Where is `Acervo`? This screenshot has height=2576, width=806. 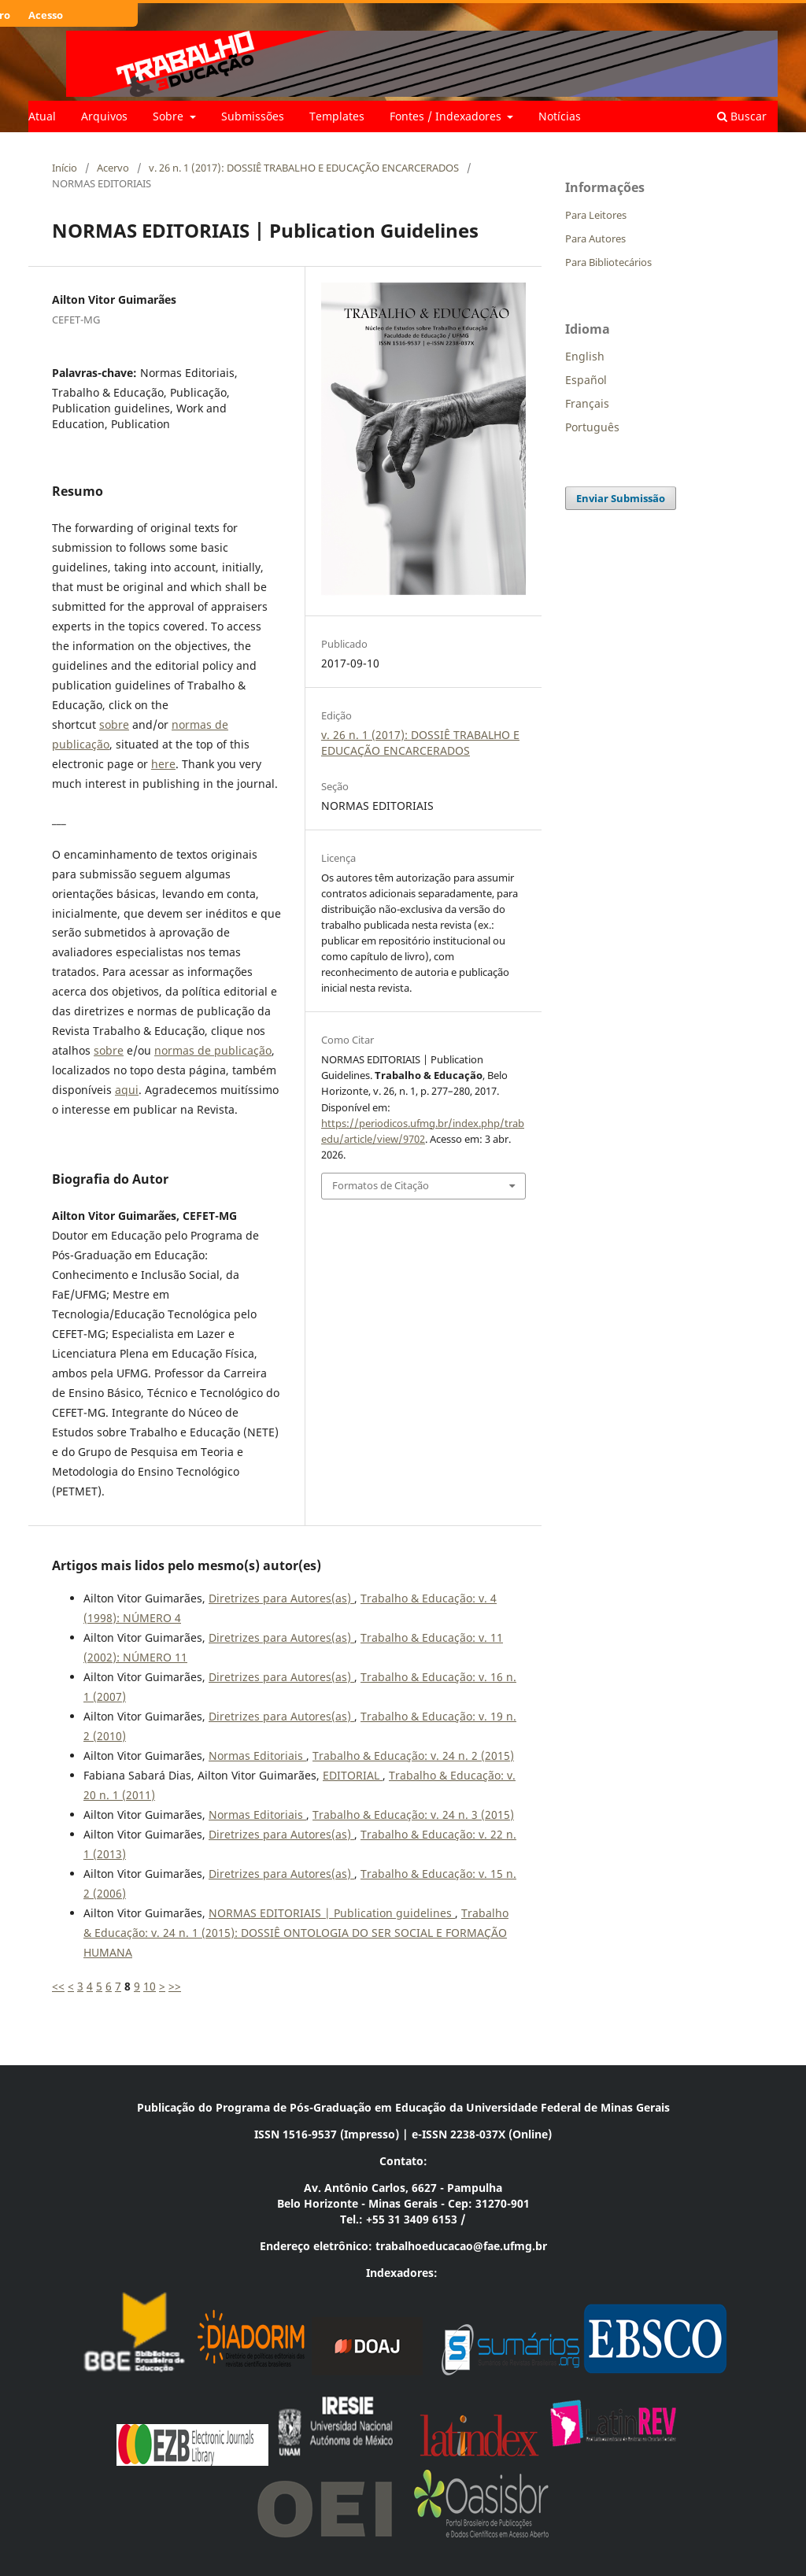 Acervo is located at coordinates (113, 168).